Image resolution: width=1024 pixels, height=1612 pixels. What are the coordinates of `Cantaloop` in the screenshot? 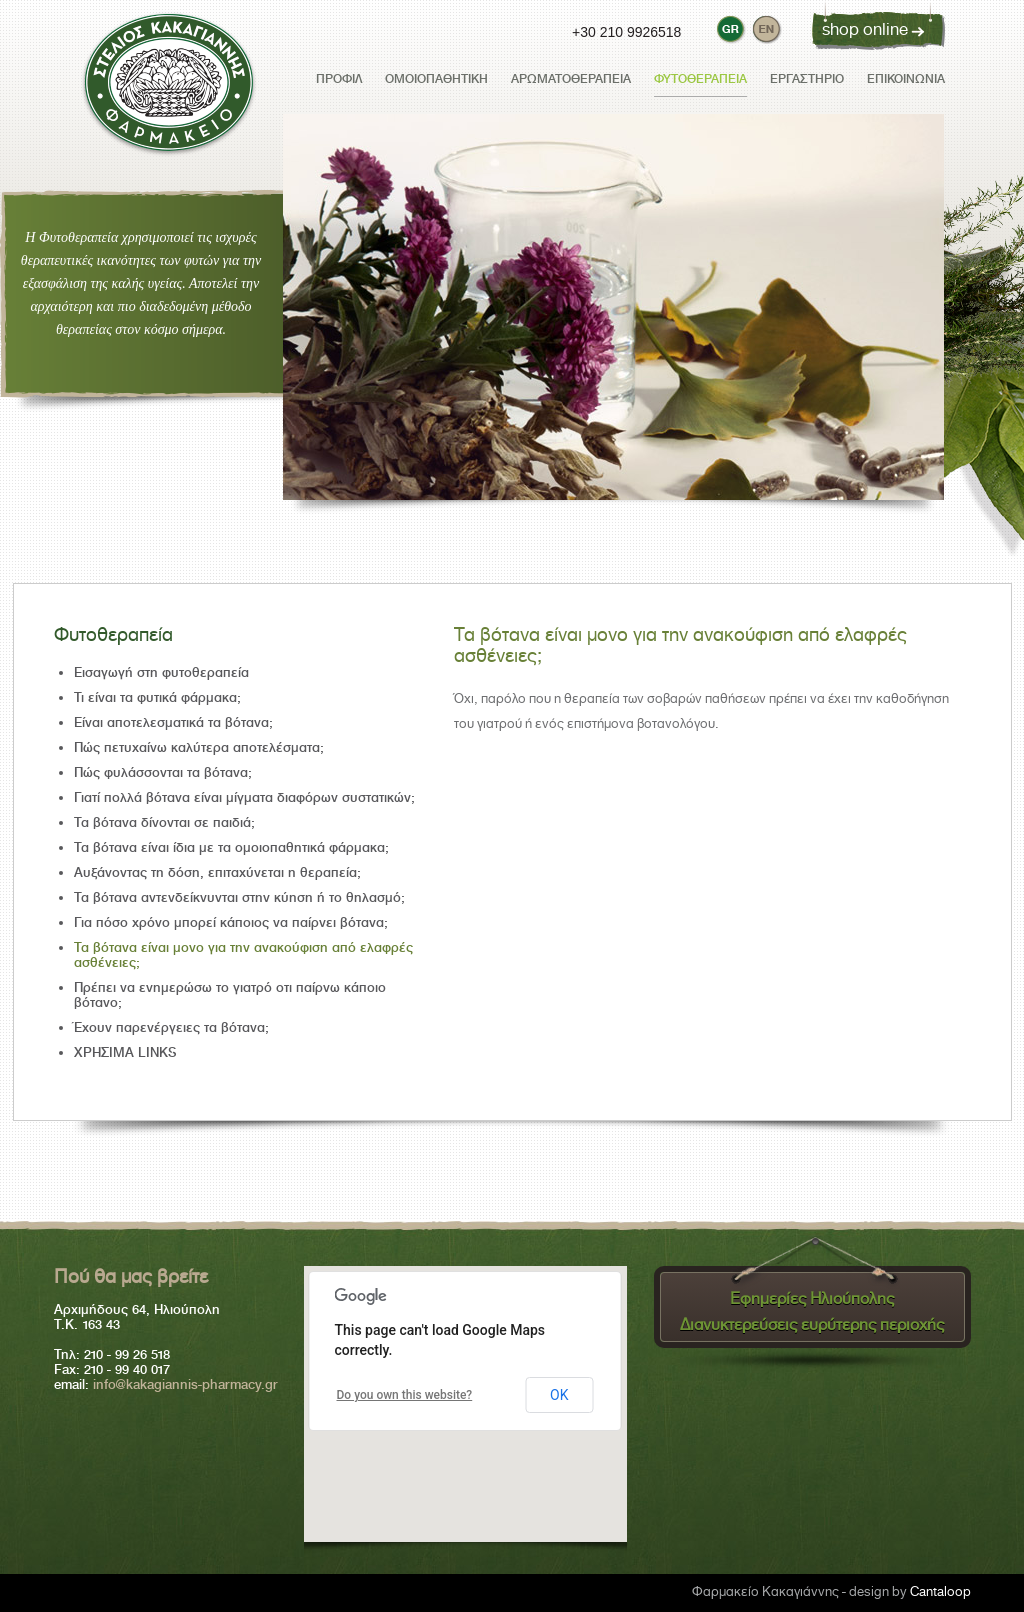 It's located at (940, 1591).